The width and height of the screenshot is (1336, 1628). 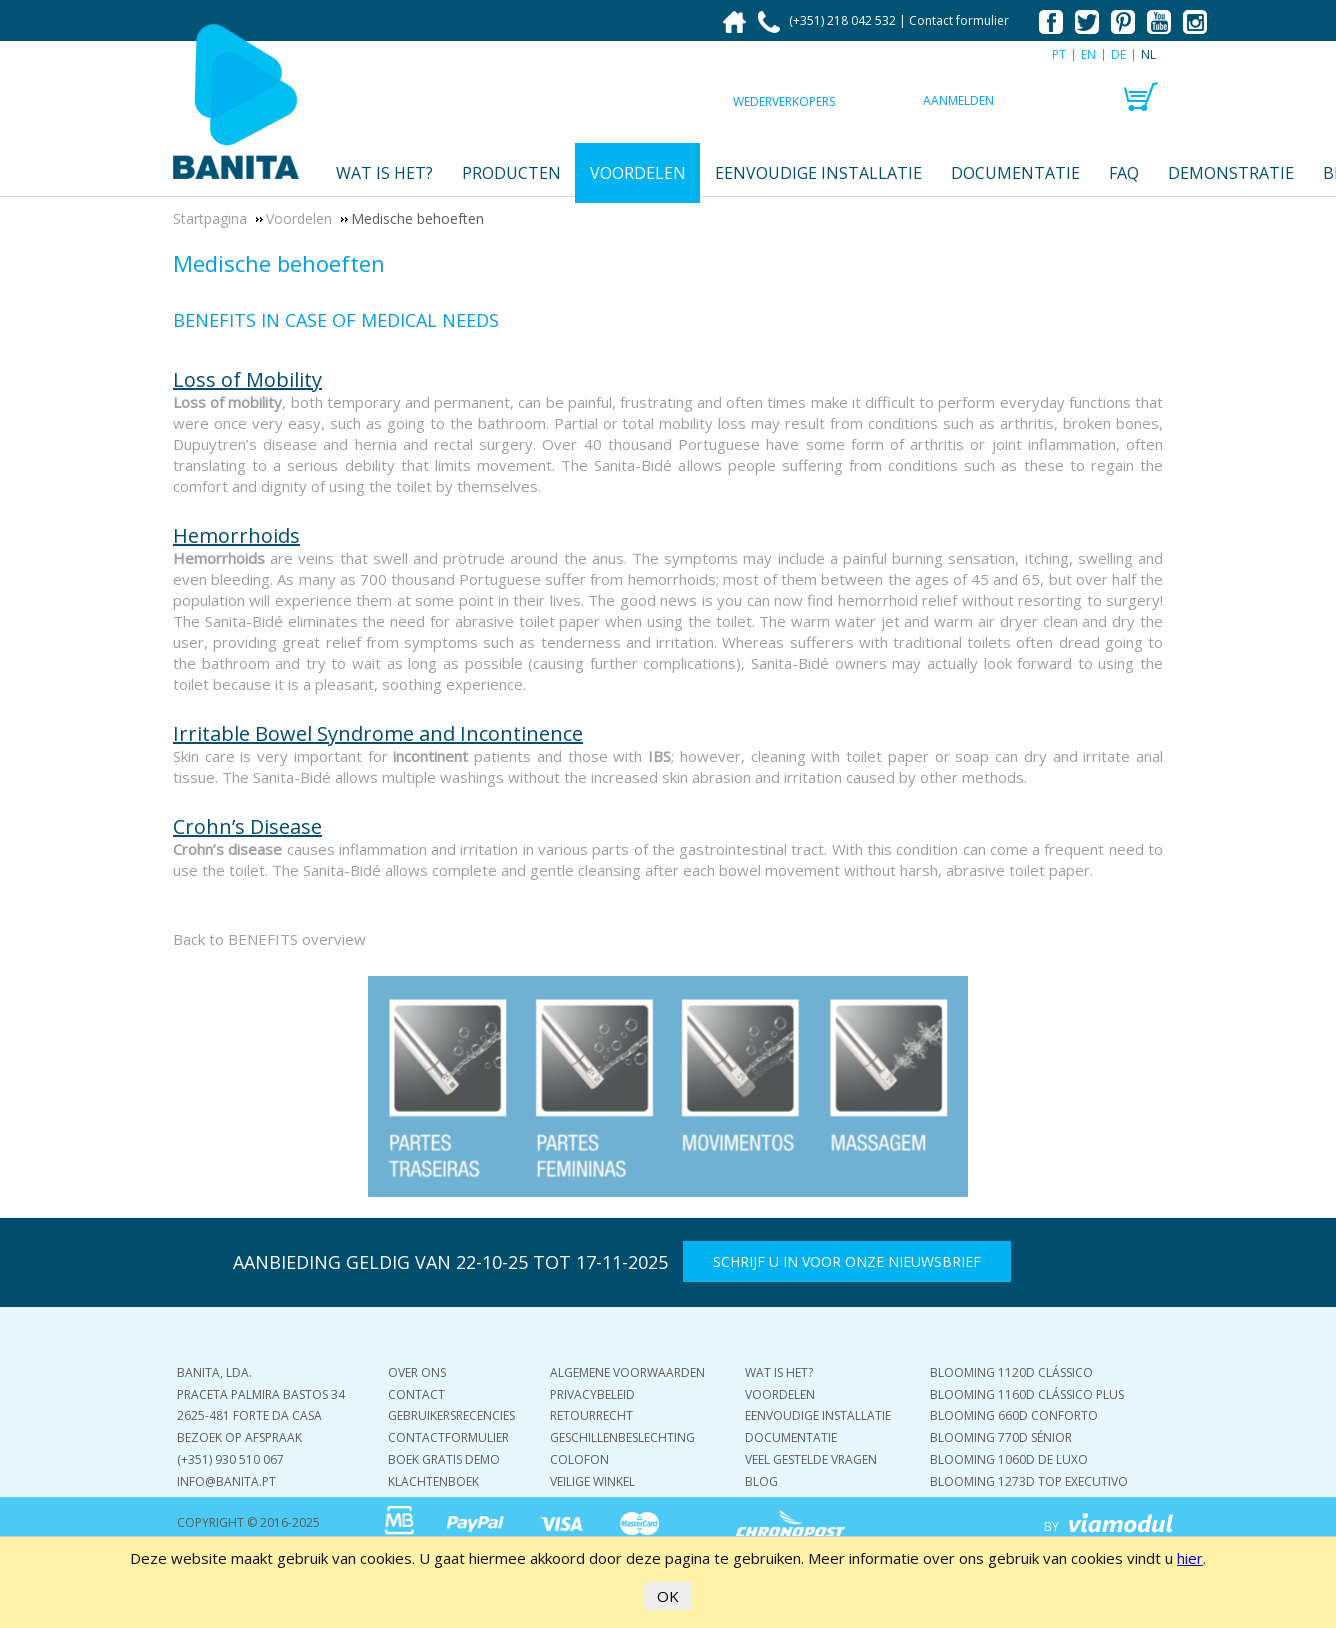 I want to click on AANBIEDING GELDIG VAN 22-10-25 TOT 17-11-2025, so click(x=450, y=1262).